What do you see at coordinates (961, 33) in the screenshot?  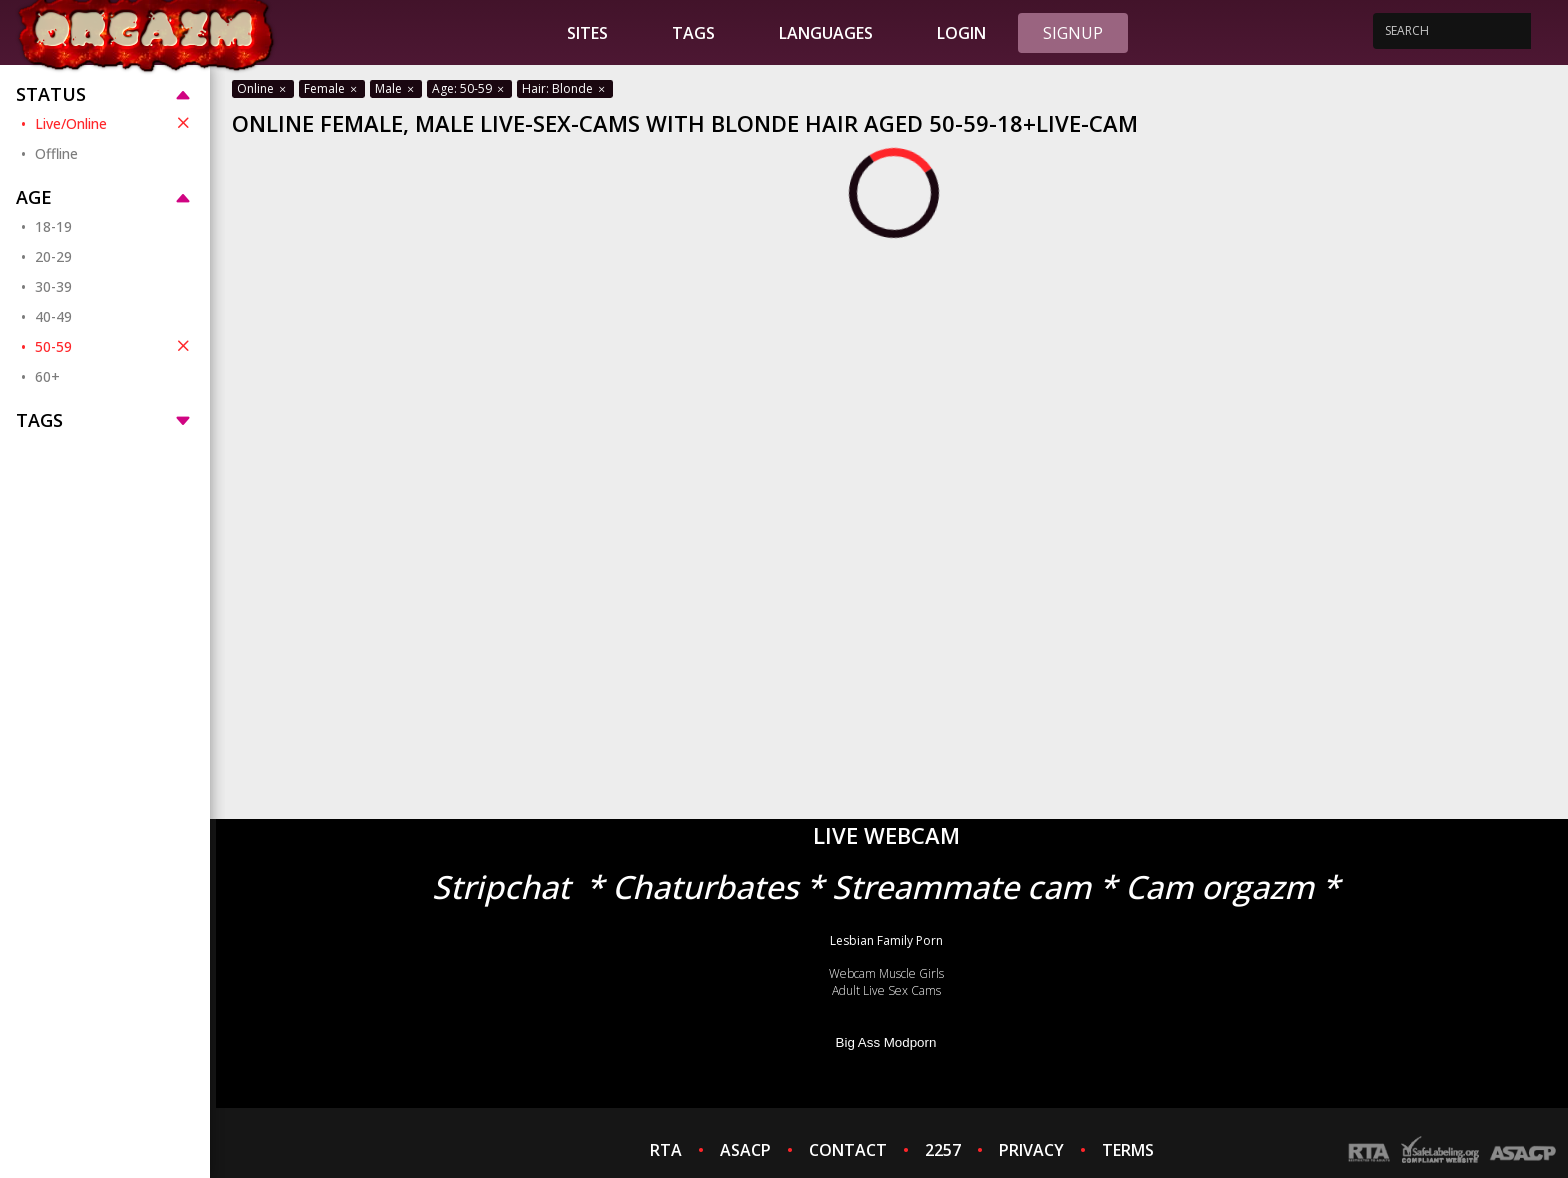 I see `Login` at bounding box center [961, 33].